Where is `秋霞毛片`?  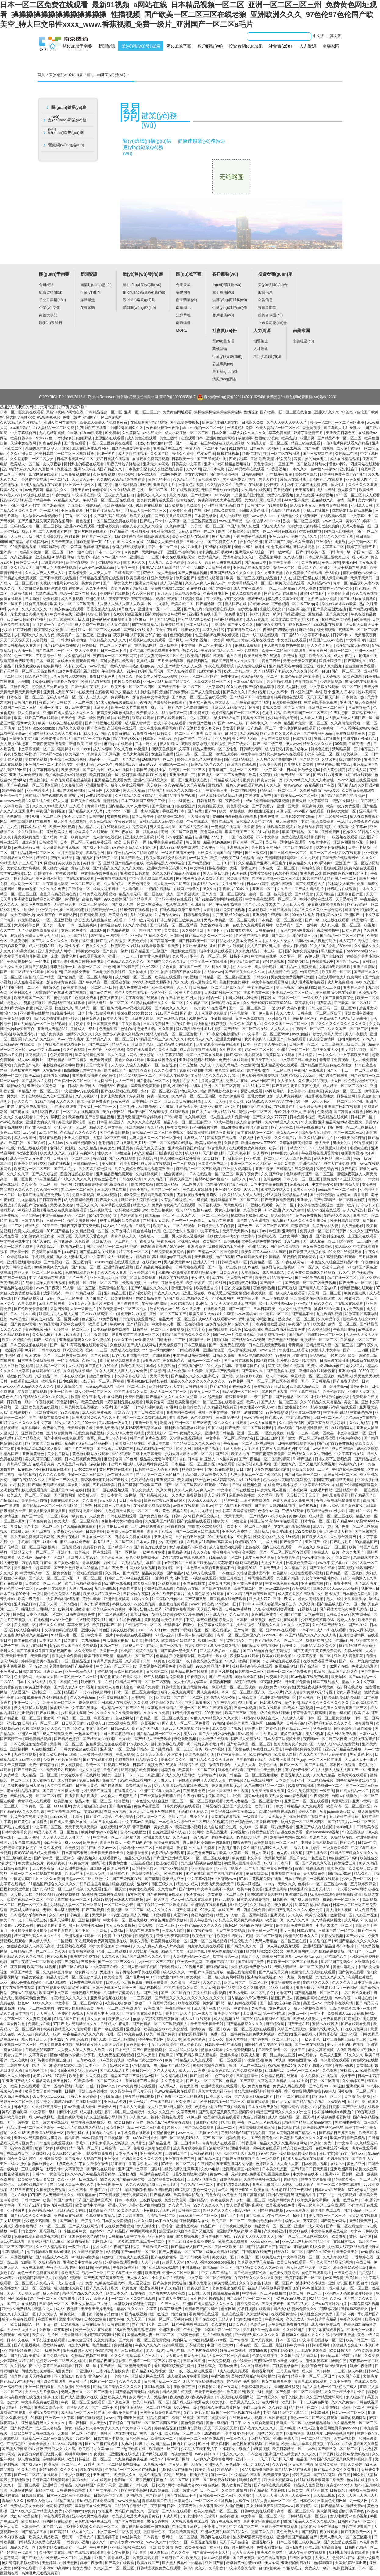 秋霞毛片 is located at coordinates (47, 1314).